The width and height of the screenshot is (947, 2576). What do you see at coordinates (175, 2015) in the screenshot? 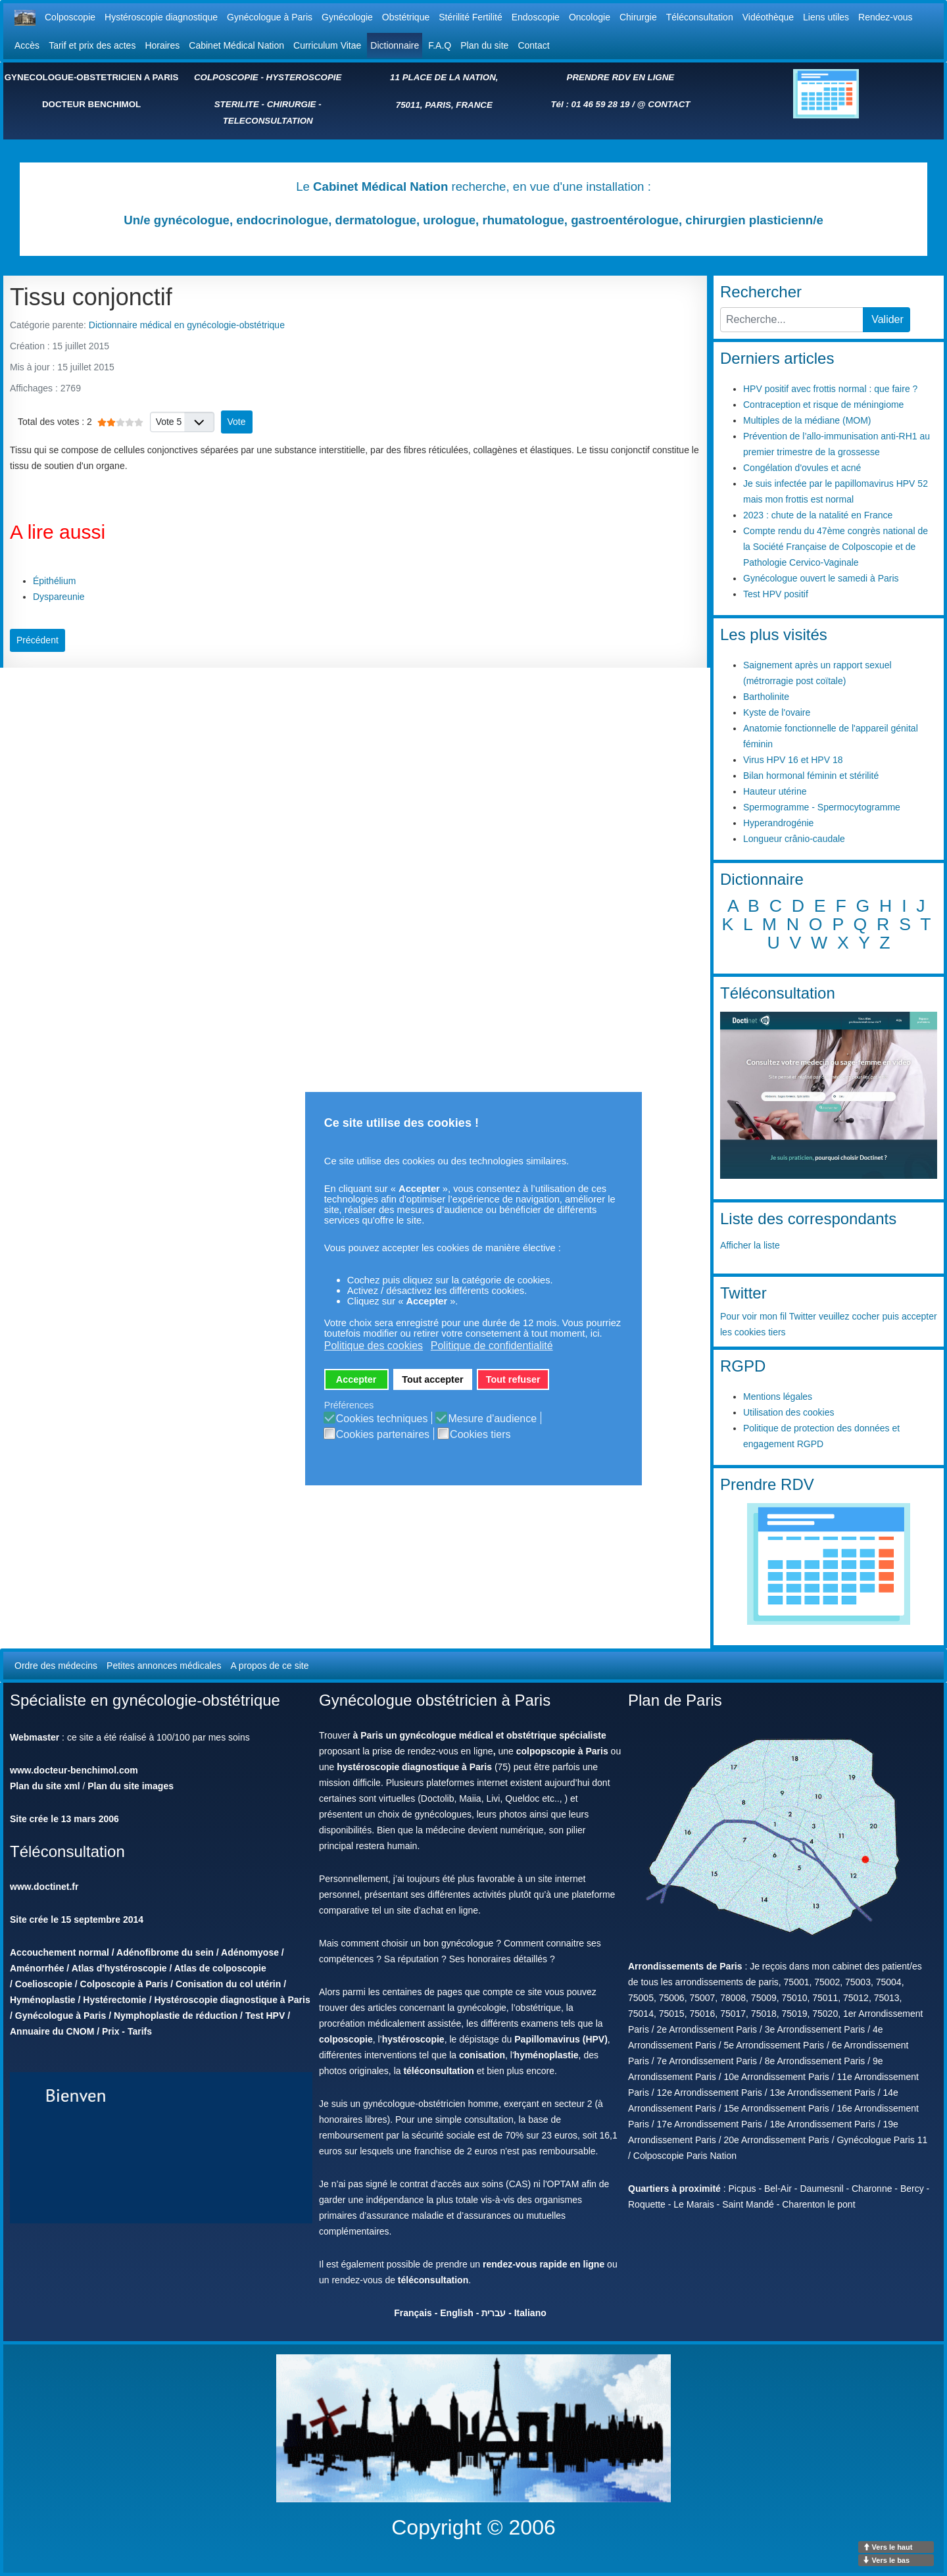
I see `Nymphoplastie de réduction` at bounding box center [175, 2015].